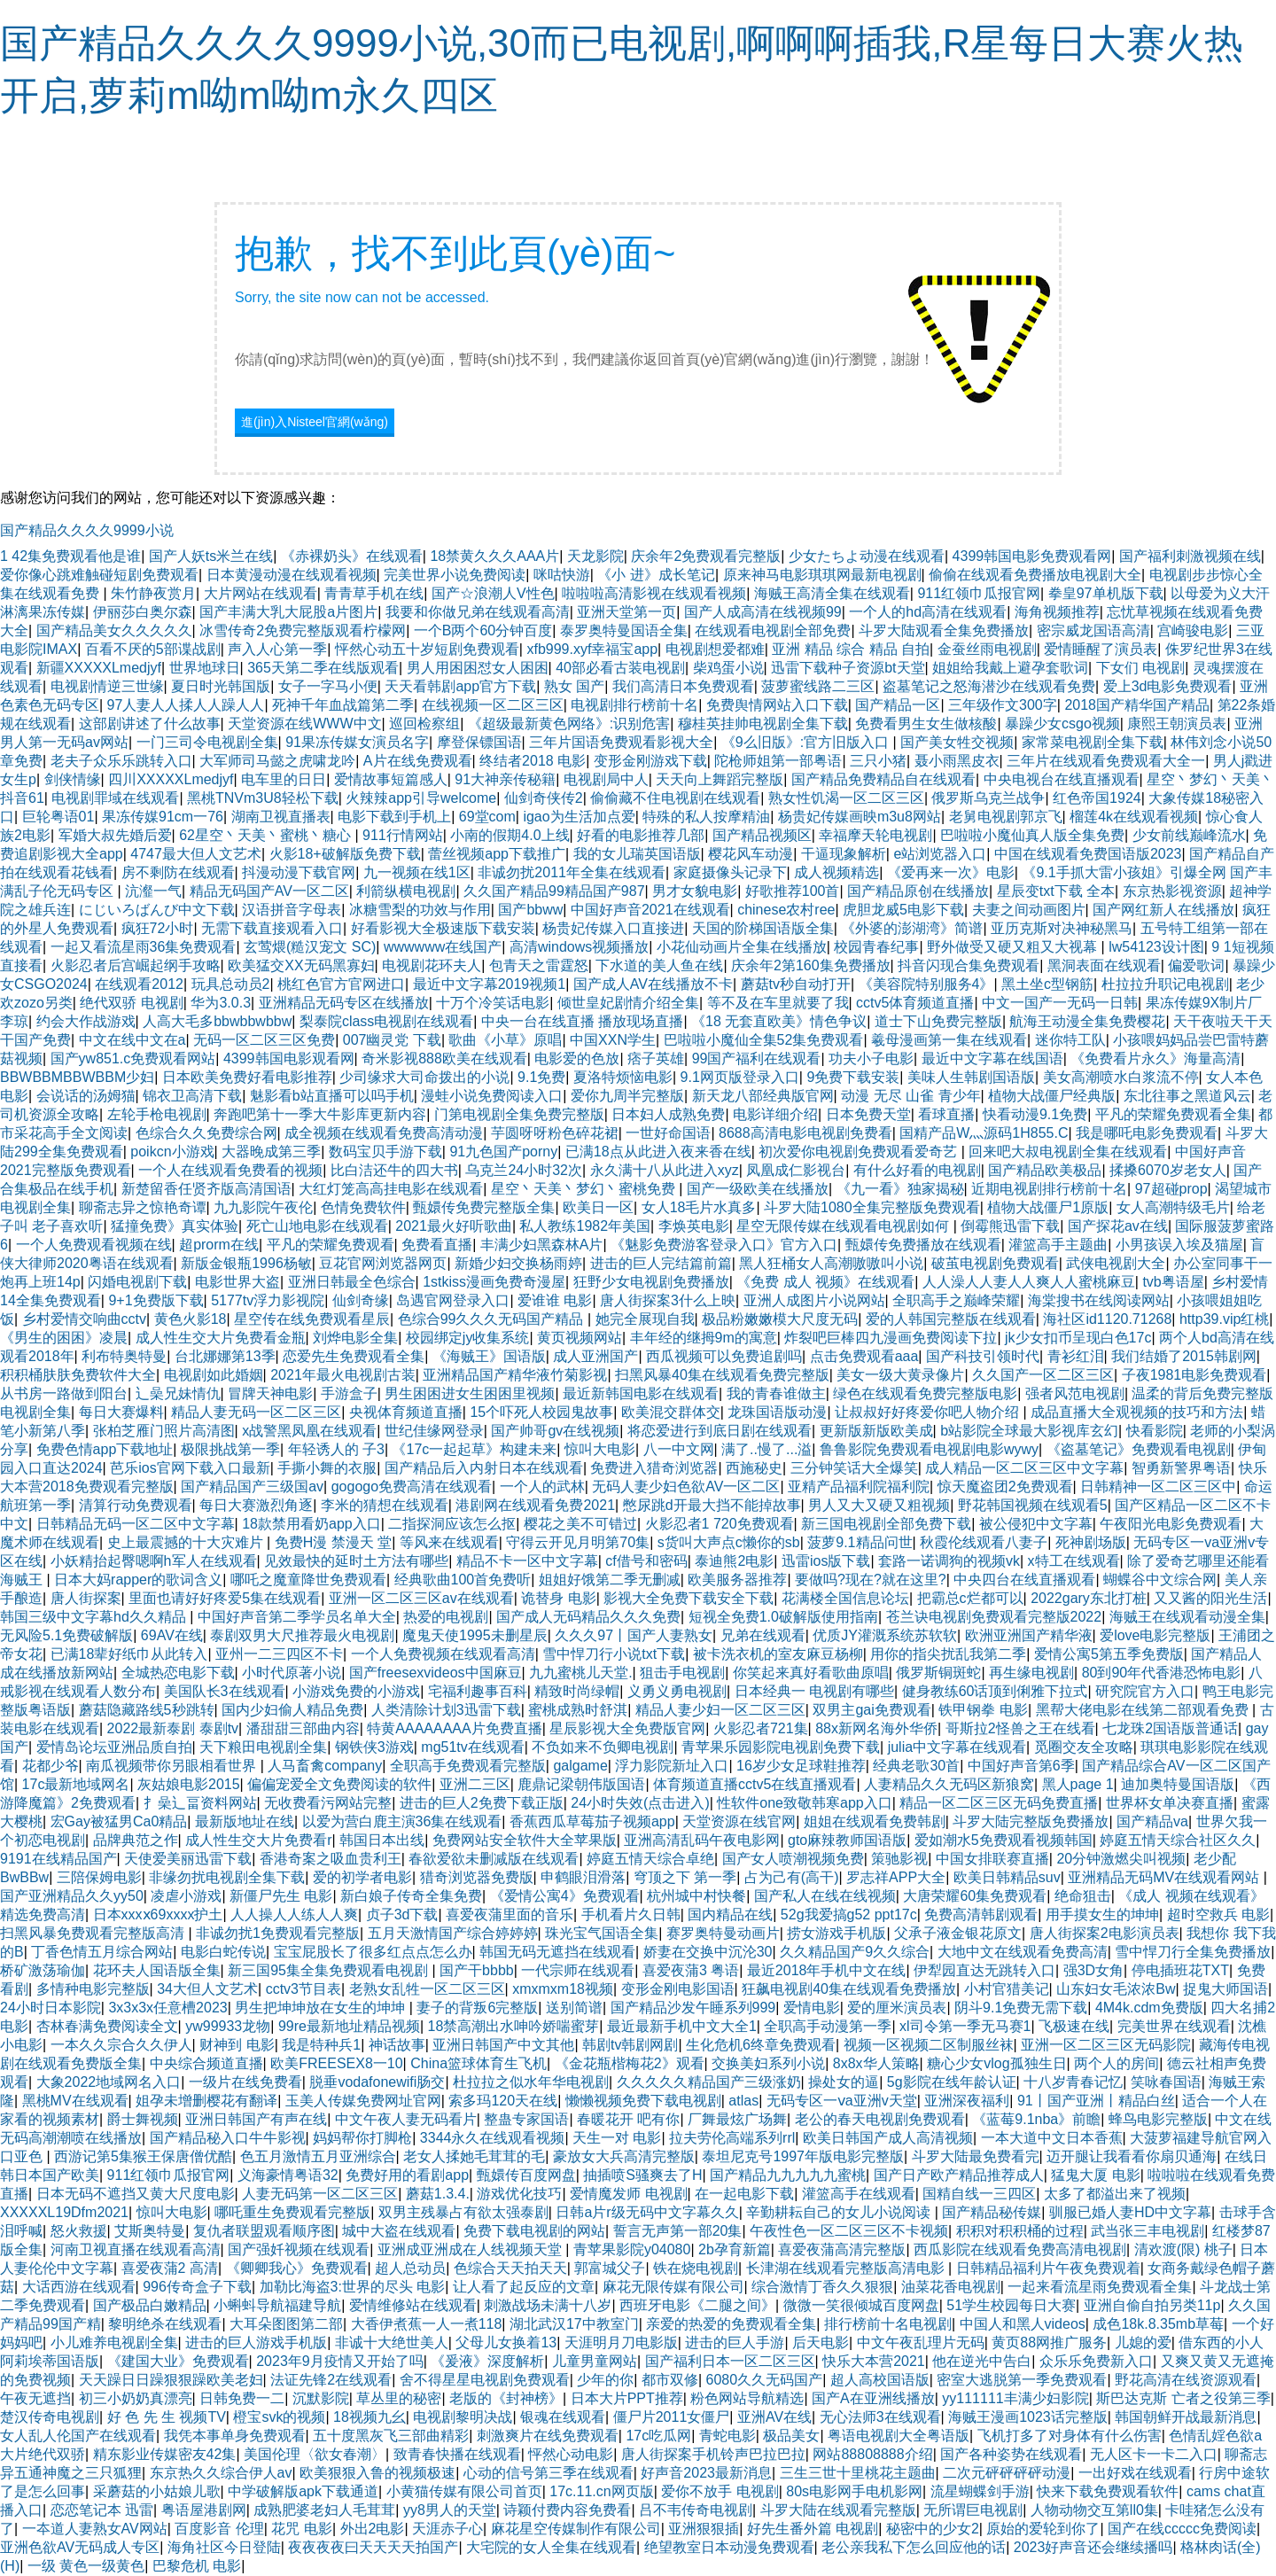 This screenshot has height=2576, width=1276. What do you see at coordinates (796, 984) in the screenshot?
I see `蘑菇tv秒自动打开` at bounding box center [796, 984].